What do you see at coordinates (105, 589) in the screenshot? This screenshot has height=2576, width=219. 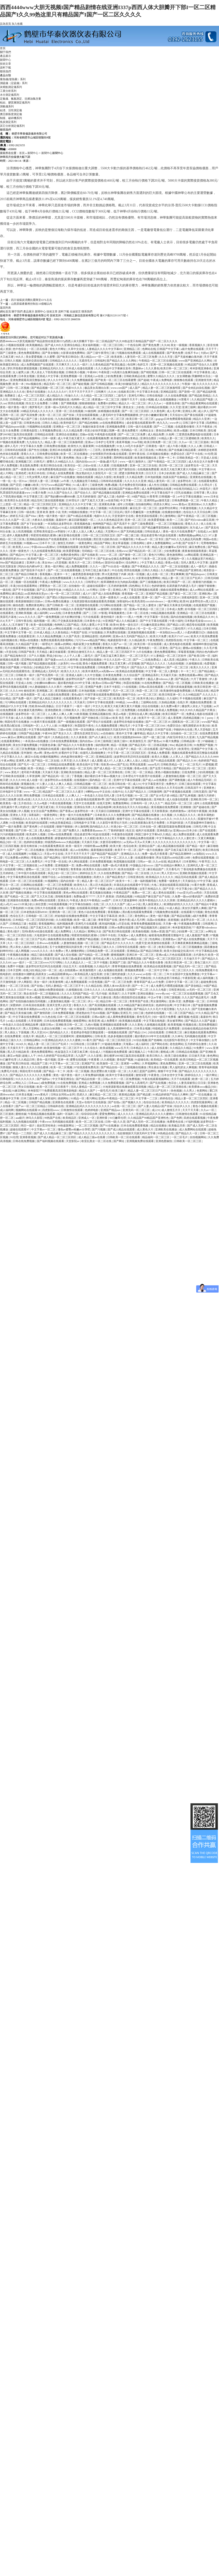 I see `日韩一页` at bounding box center [105, 589].